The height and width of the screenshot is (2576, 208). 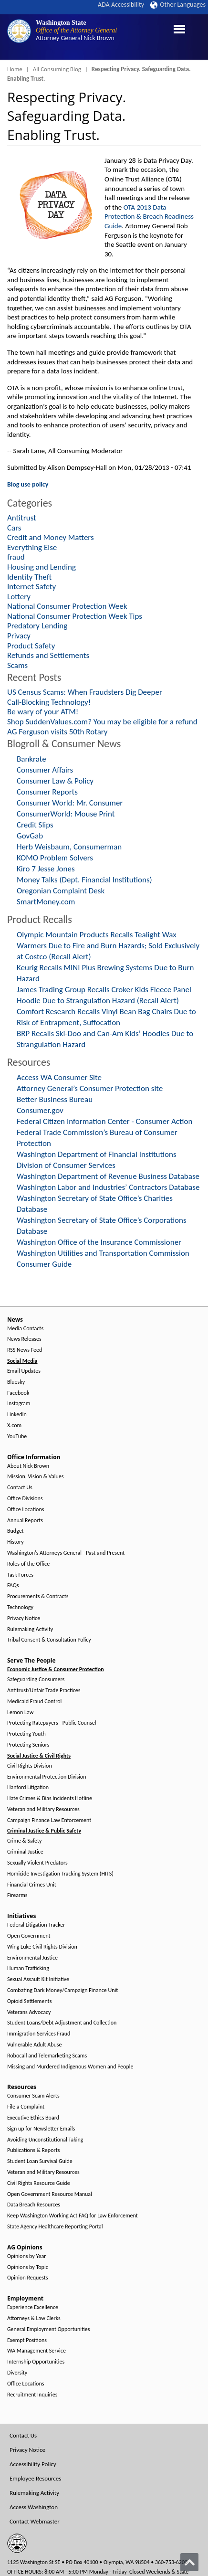 I want to click on Protecting Youth, so click(x=26, y=1734).